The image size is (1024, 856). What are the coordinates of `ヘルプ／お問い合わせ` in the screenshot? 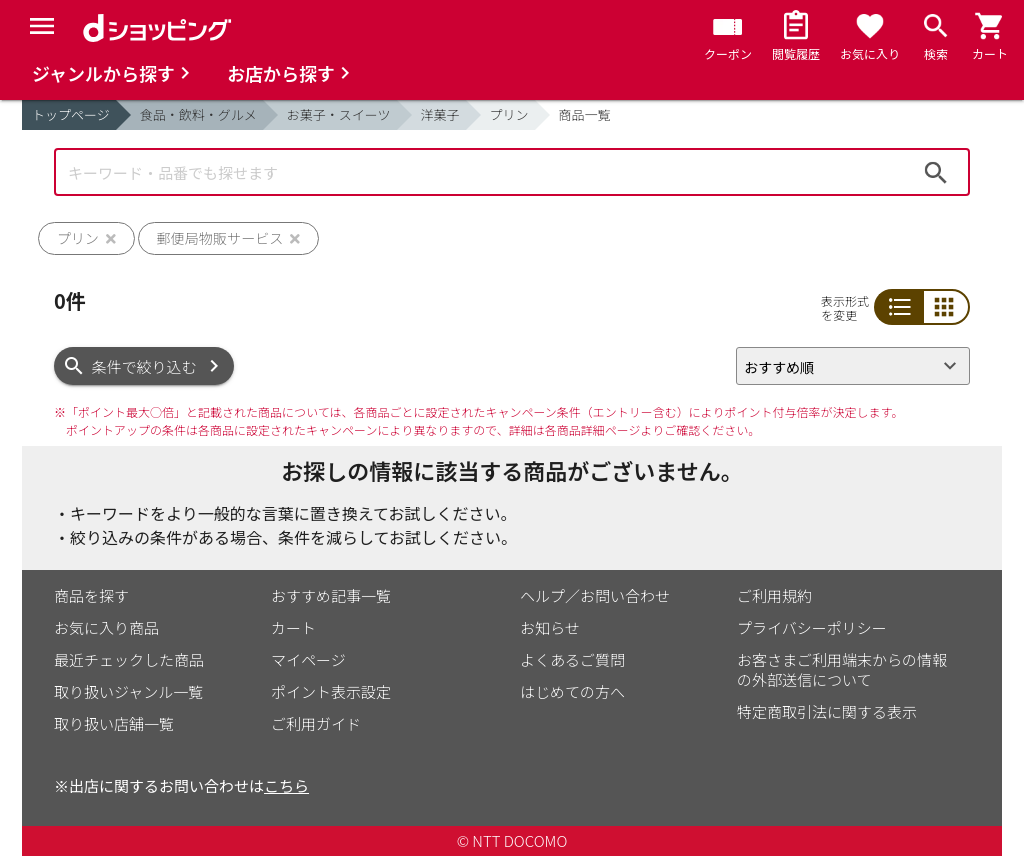 It's located at (595, 595).